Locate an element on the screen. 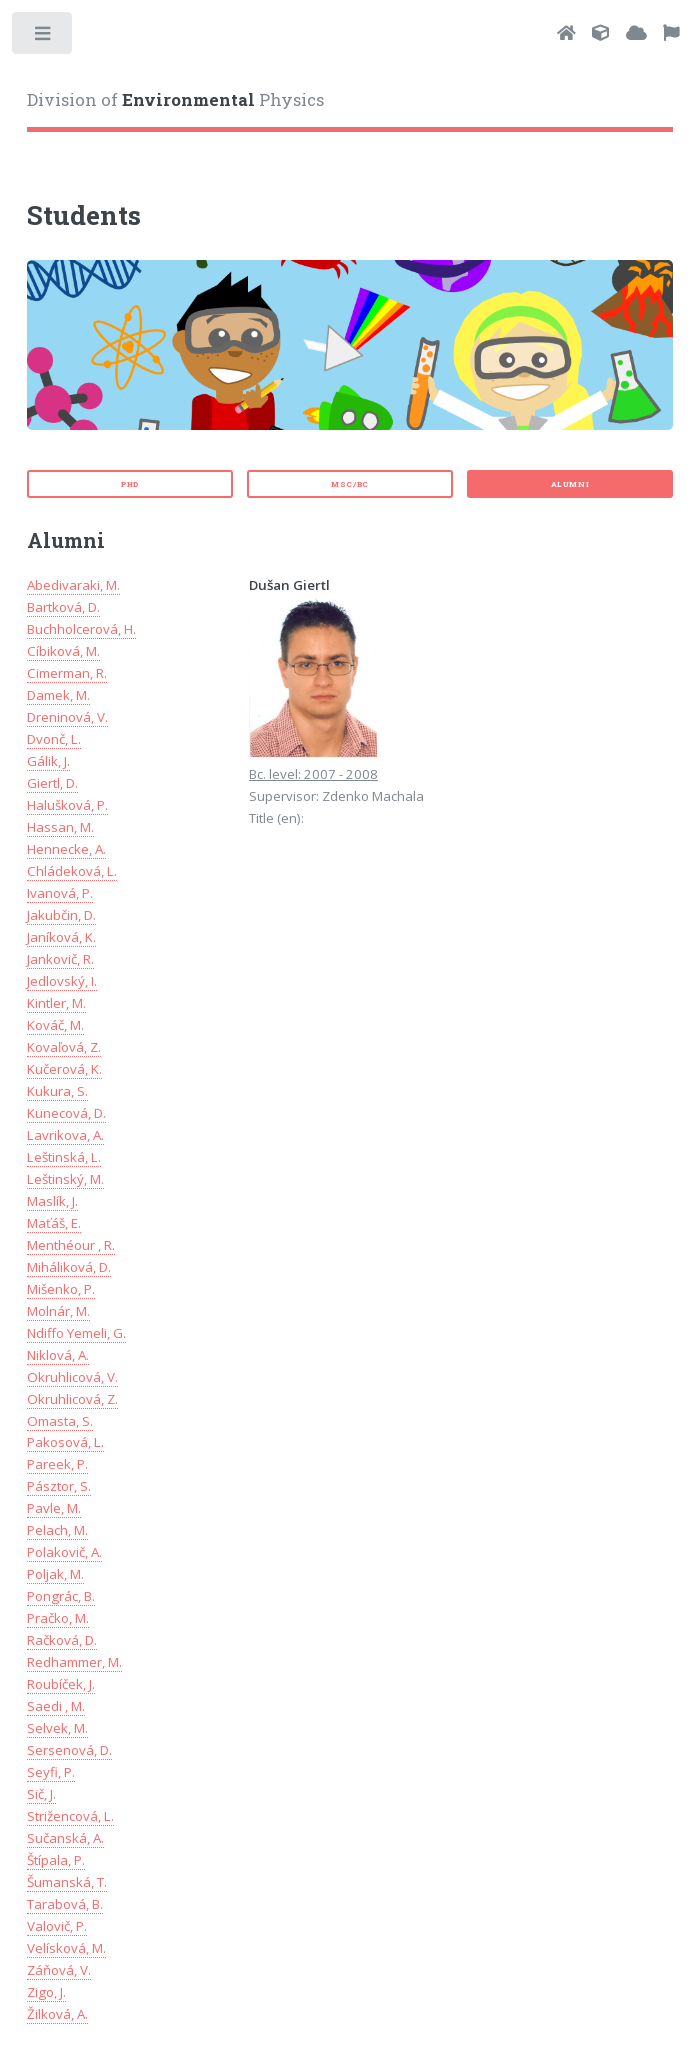 The width and height of the screenshot is (700, 2067). Okruhlicová, V. is located at coordinates (72, 1377).